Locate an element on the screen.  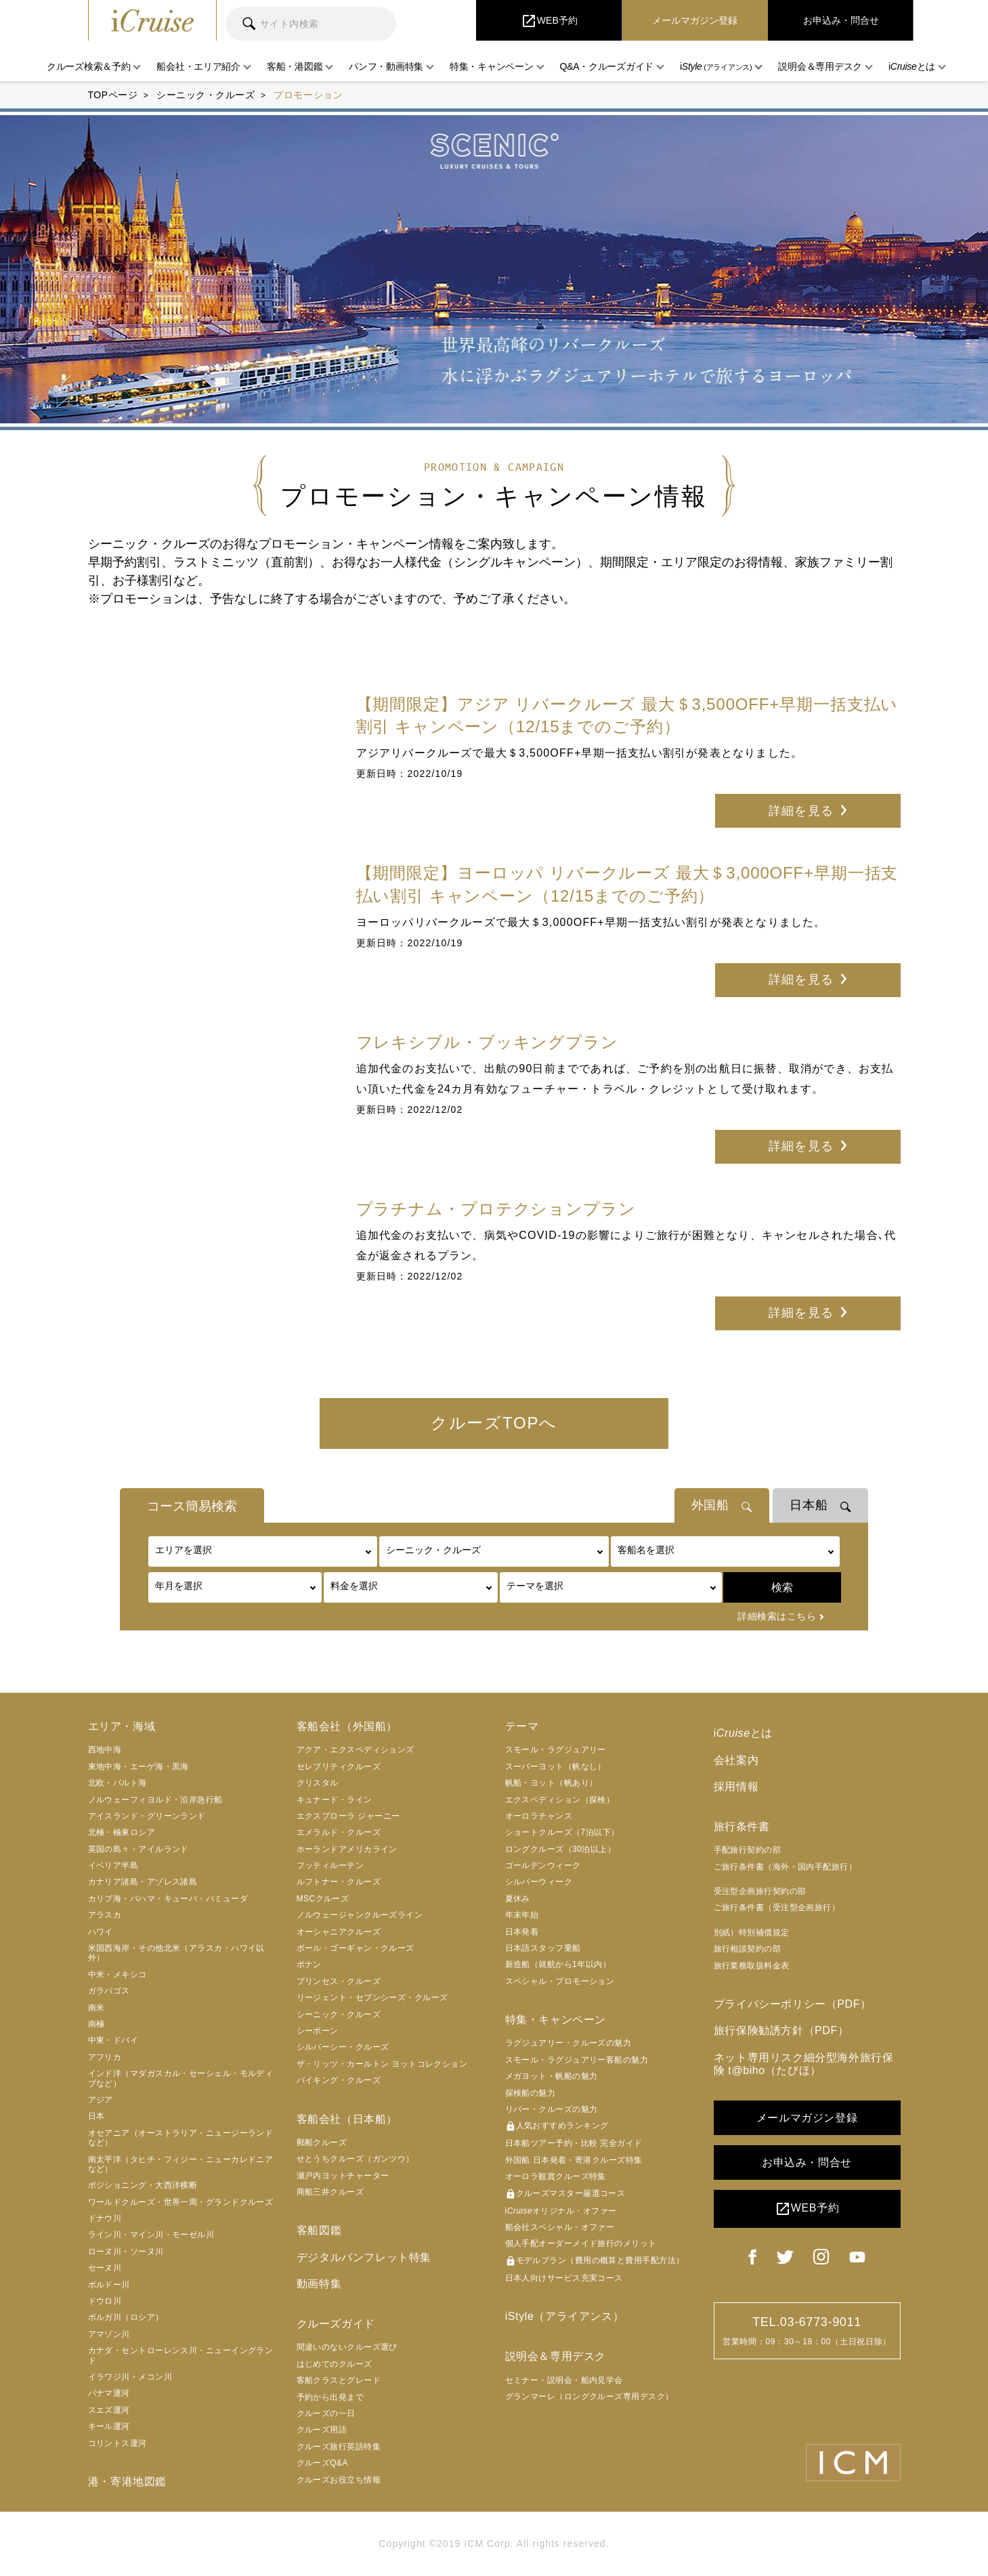
中米・メキシコ is located at coordinates (117, 1975).